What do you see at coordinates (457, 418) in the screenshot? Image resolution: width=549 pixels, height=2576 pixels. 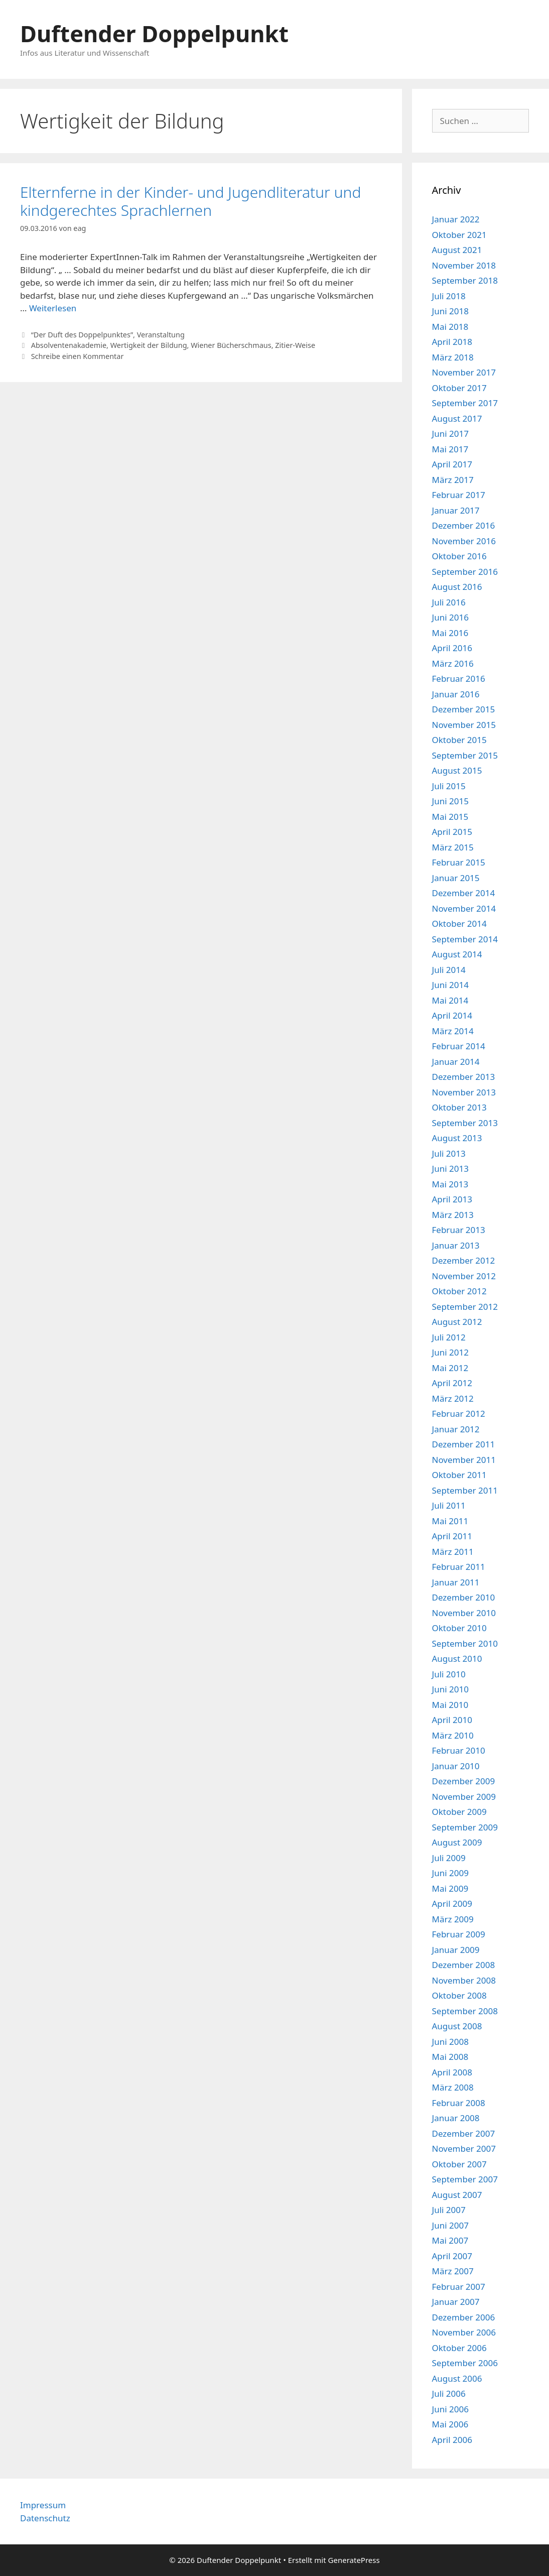 I see `August 2017` at bounding box center [457, 418].